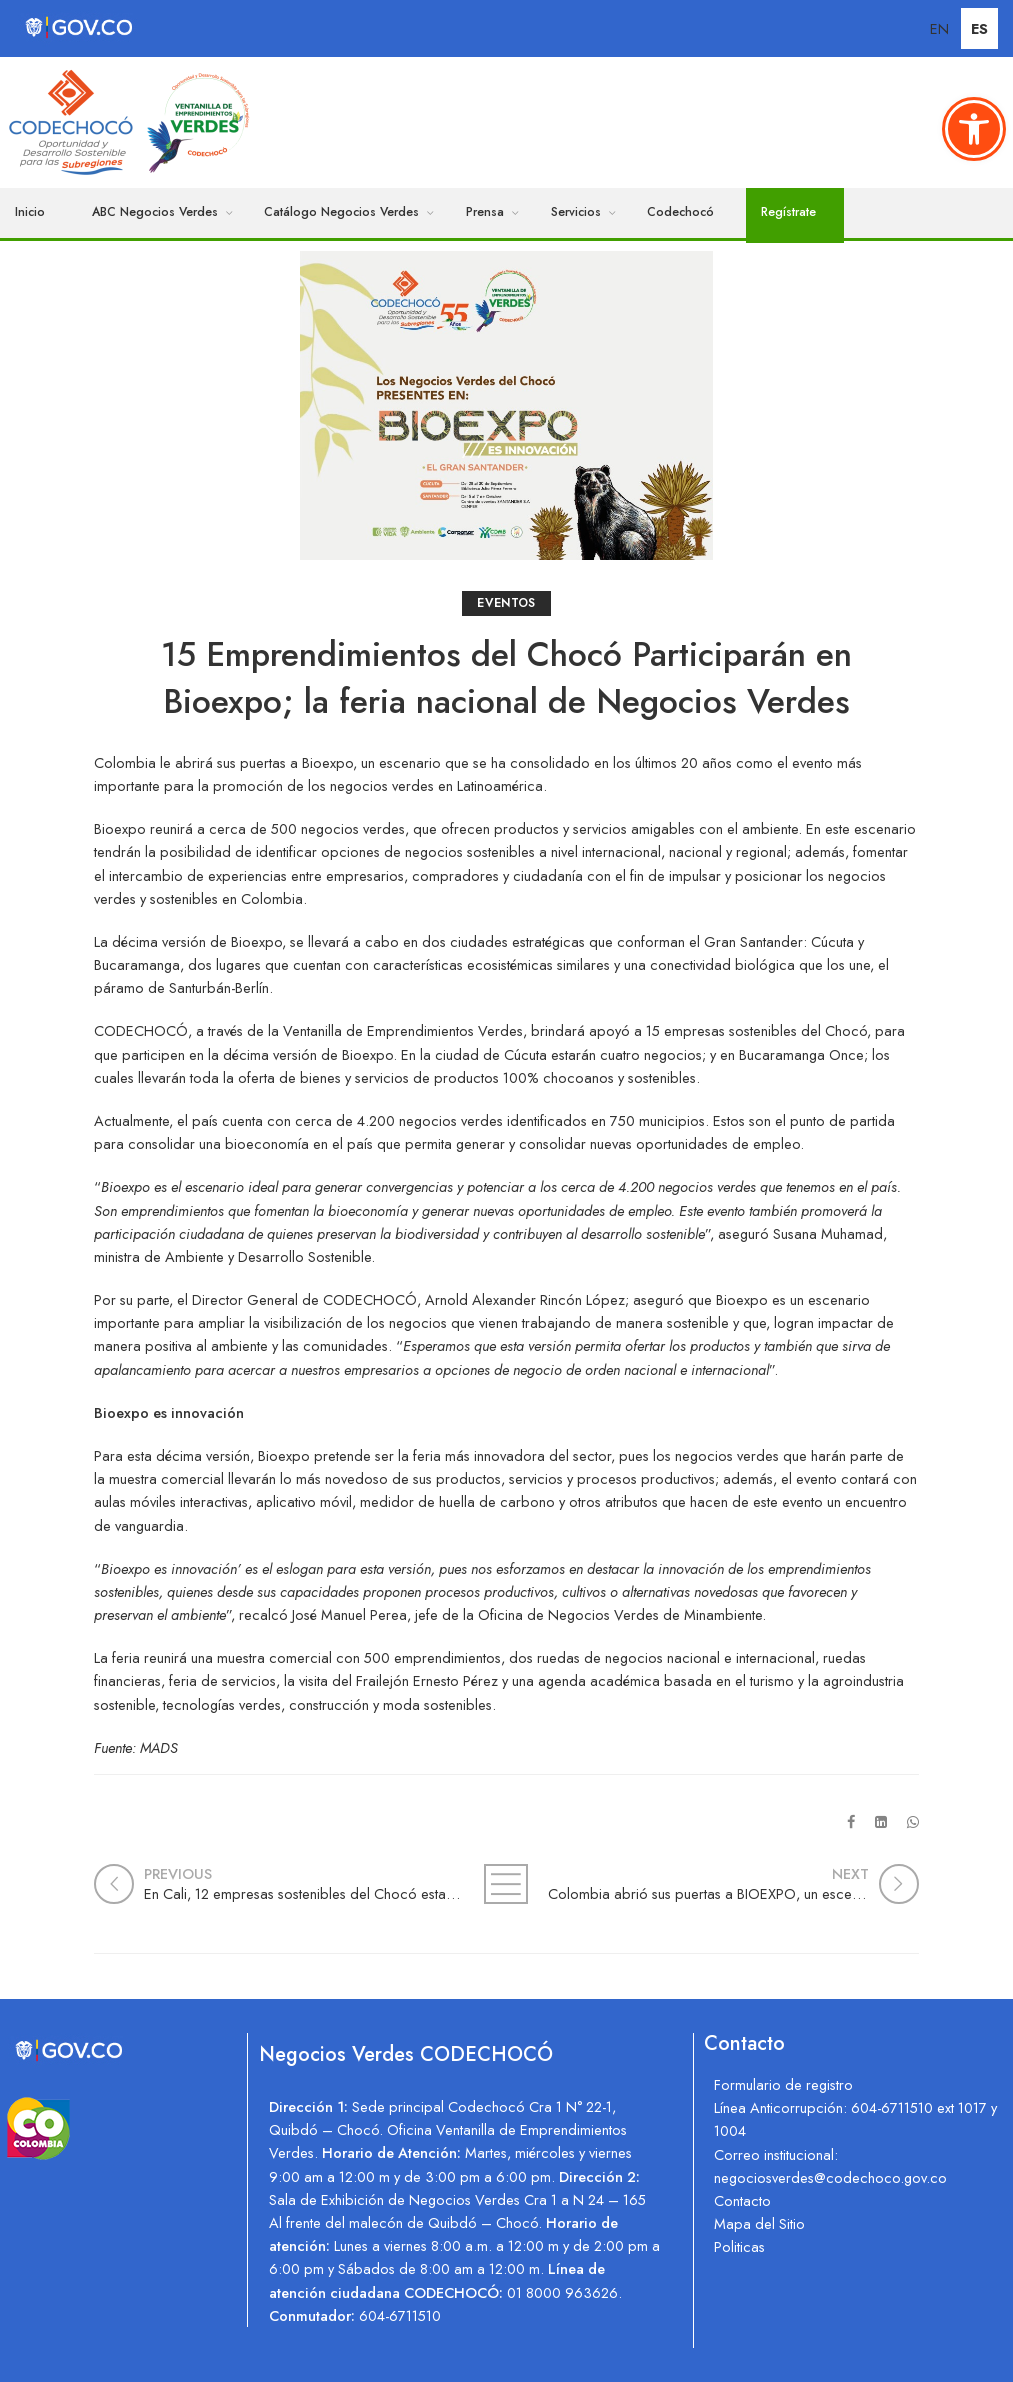 This screenshot has width=1013, height=2382. What do you see at coordinates (974, 129) in the screenshot?
I see `[button]` at bounding box center [974, 129].